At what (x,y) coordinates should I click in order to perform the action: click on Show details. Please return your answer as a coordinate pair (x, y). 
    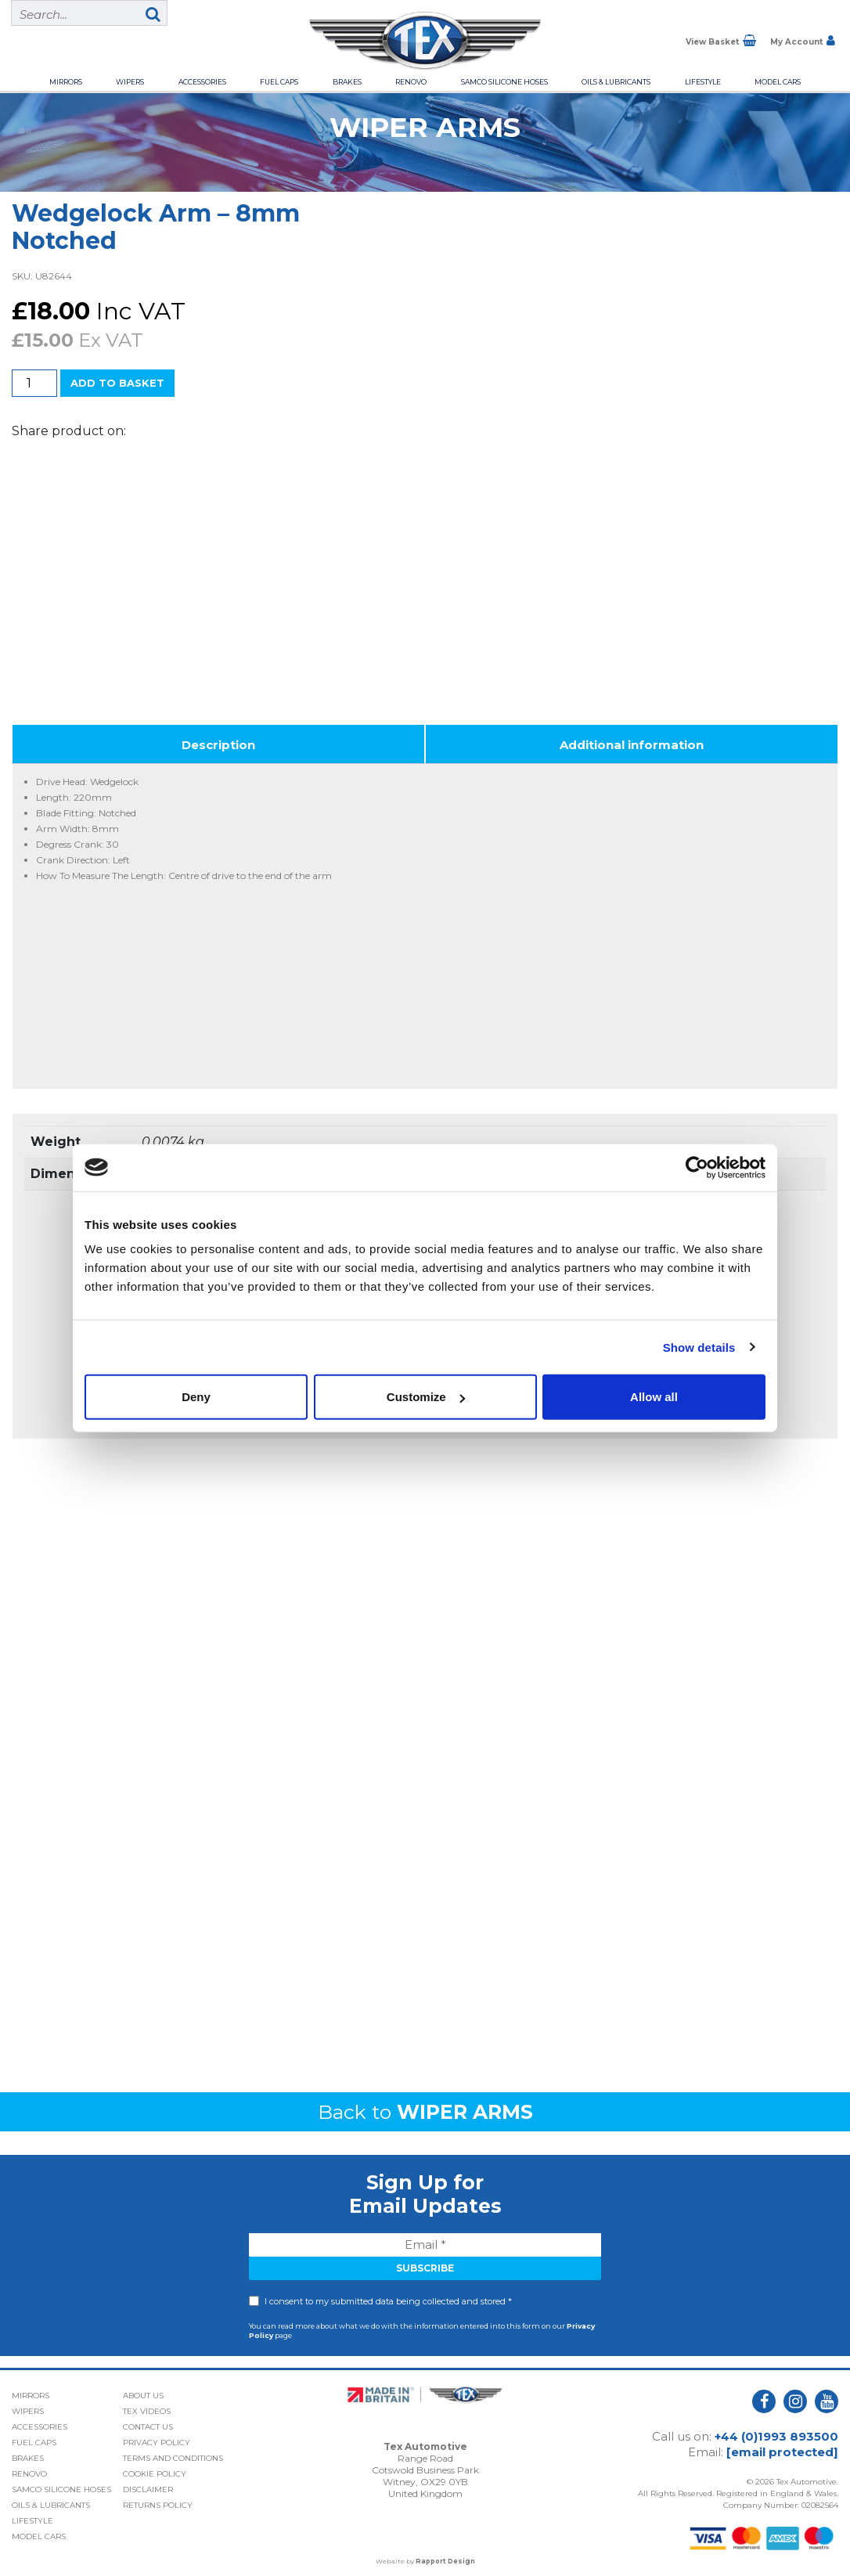
    Looking at the image, I should click on (699, 1346).